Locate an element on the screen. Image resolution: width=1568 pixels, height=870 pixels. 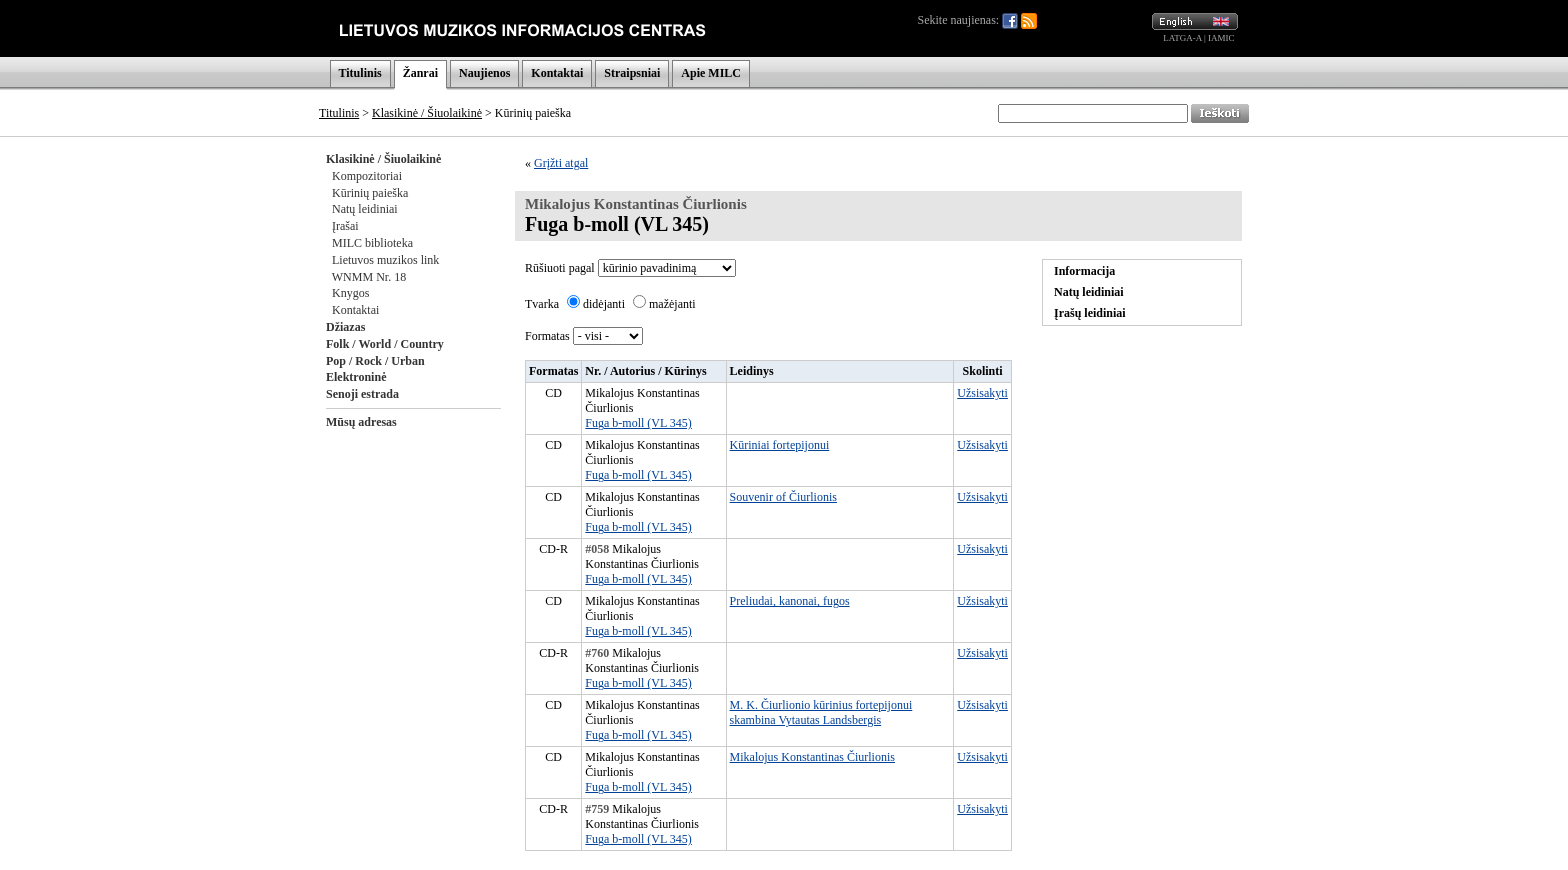
M. K. Čiurlionio kūrinius fortepijonui skambina Vytautas Landsbergis is located at coordinates (821, 712).